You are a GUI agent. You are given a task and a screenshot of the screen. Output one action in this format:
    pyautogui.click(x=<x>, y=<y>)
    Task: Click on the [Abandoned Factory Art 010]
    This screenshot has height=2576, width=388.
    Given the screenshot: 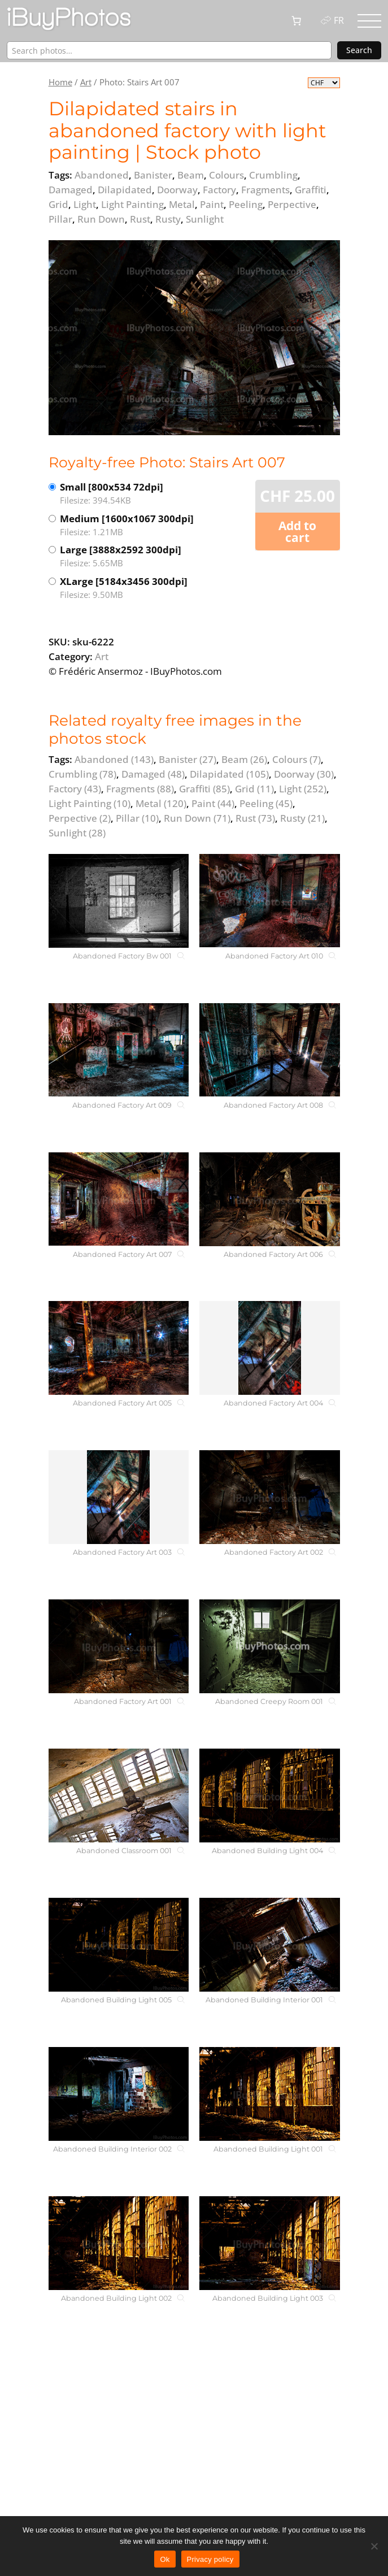 What is the action you would take?
    pyautogui.click(x=269, y=901)
    